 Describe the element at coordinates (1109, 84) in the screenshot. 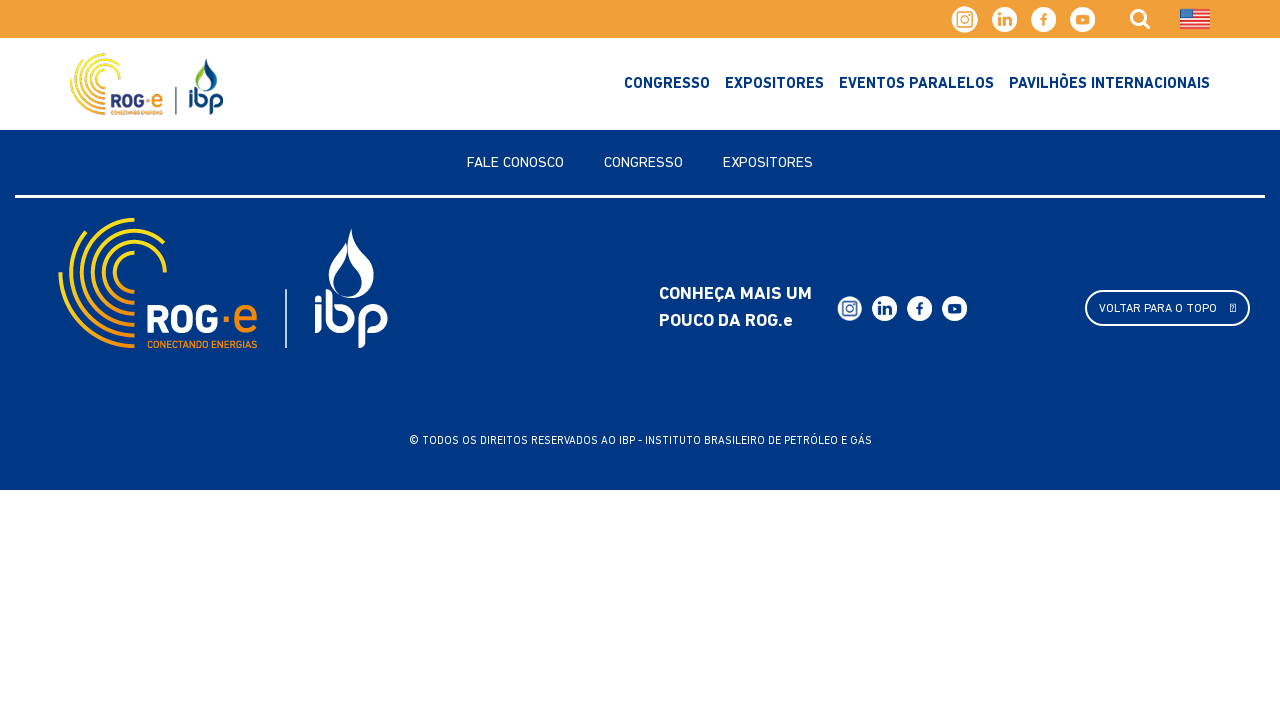

I see `Pavilhões Internacionais` at that location.